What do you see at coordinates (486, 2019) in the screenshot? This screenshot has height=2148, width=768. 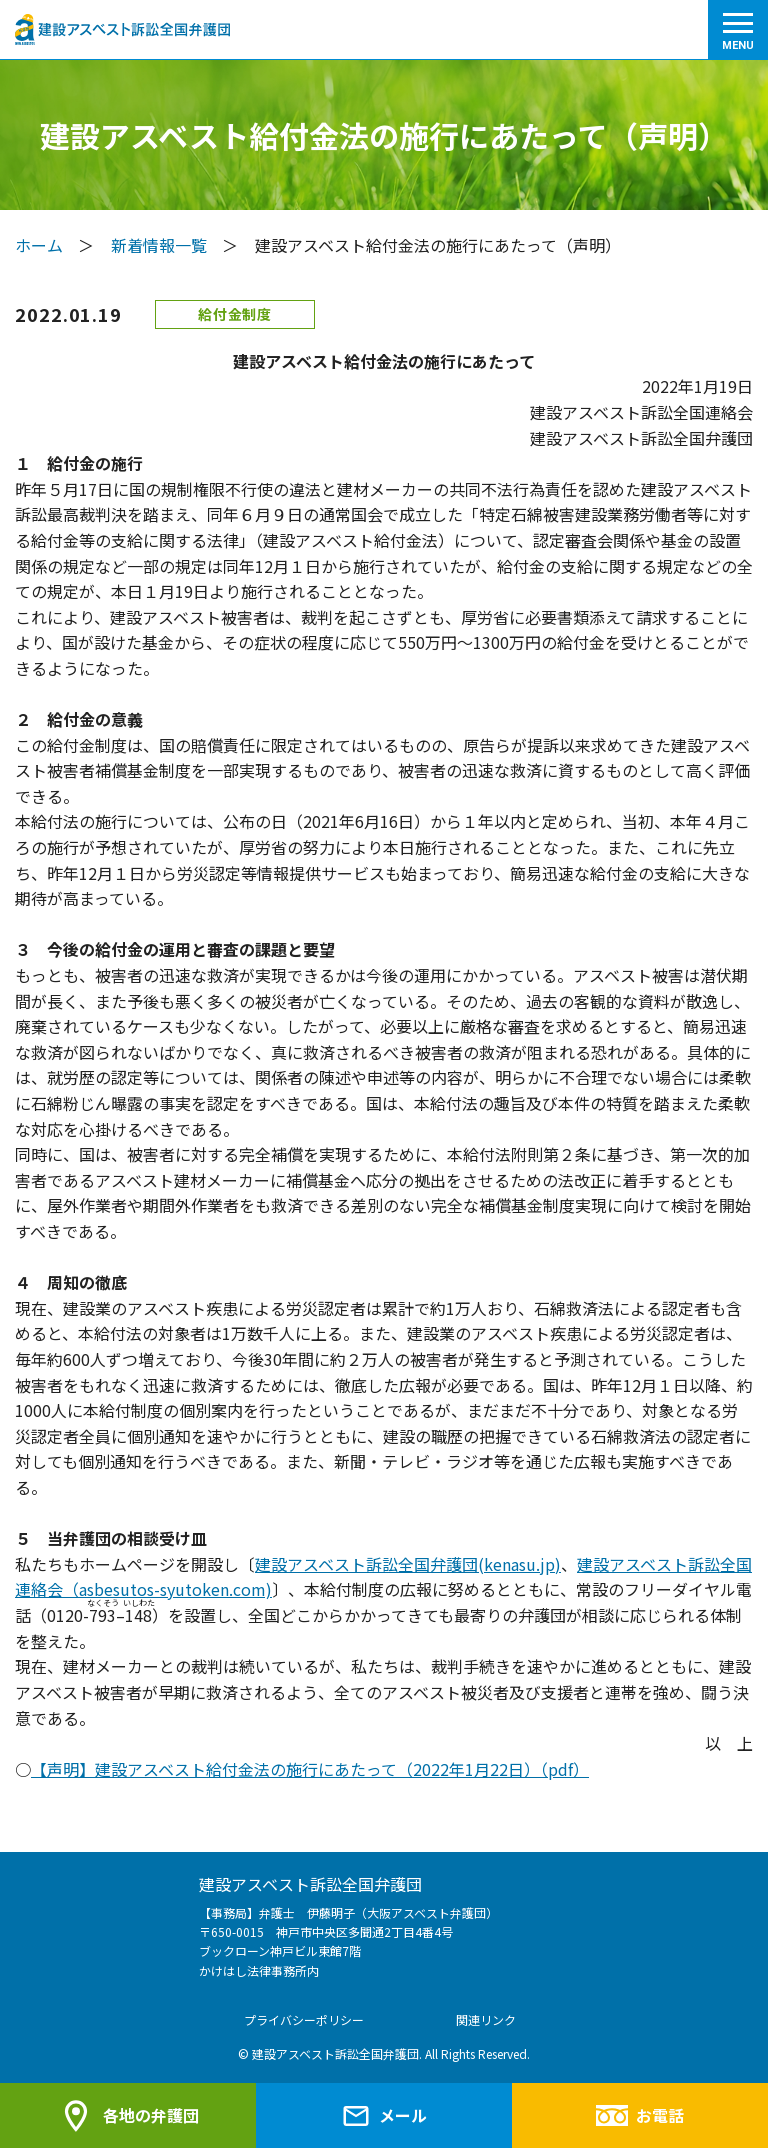 I see `関連リンク` at bounding box center [486, 2019].